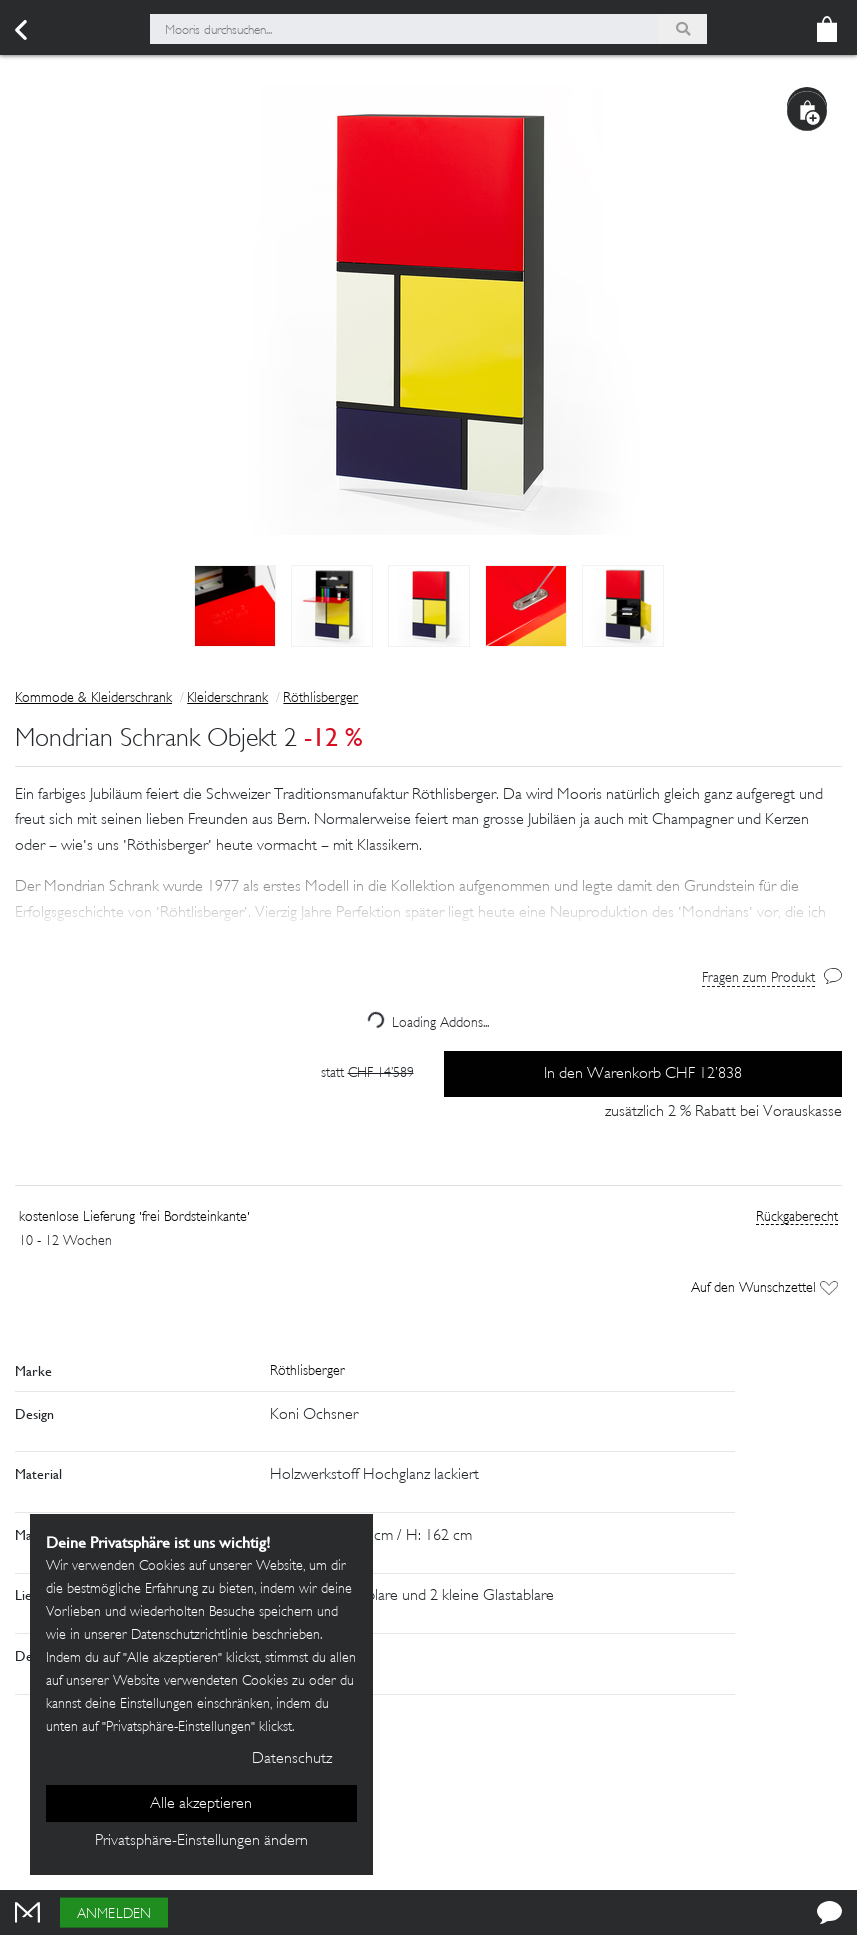 The height and width of the screenshot is (1935, 857). What do you see at coordinates (764, 1288) in the screenshot?
I see `Auf den Wunschzettel` at bounding box center [764, 1288].